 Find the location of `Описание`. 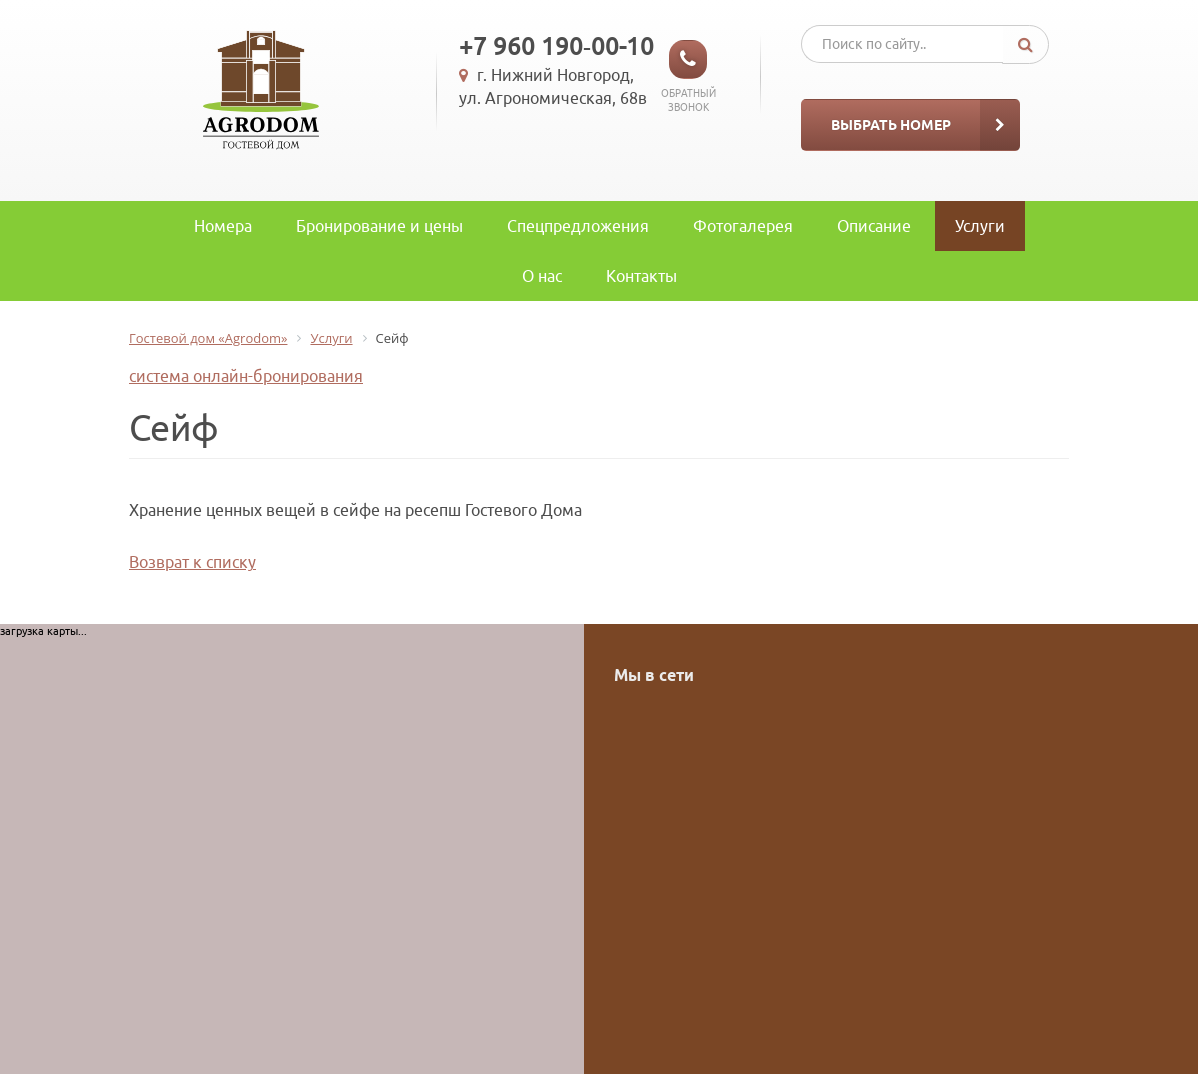

Описание is located at coordinates (874, 226).